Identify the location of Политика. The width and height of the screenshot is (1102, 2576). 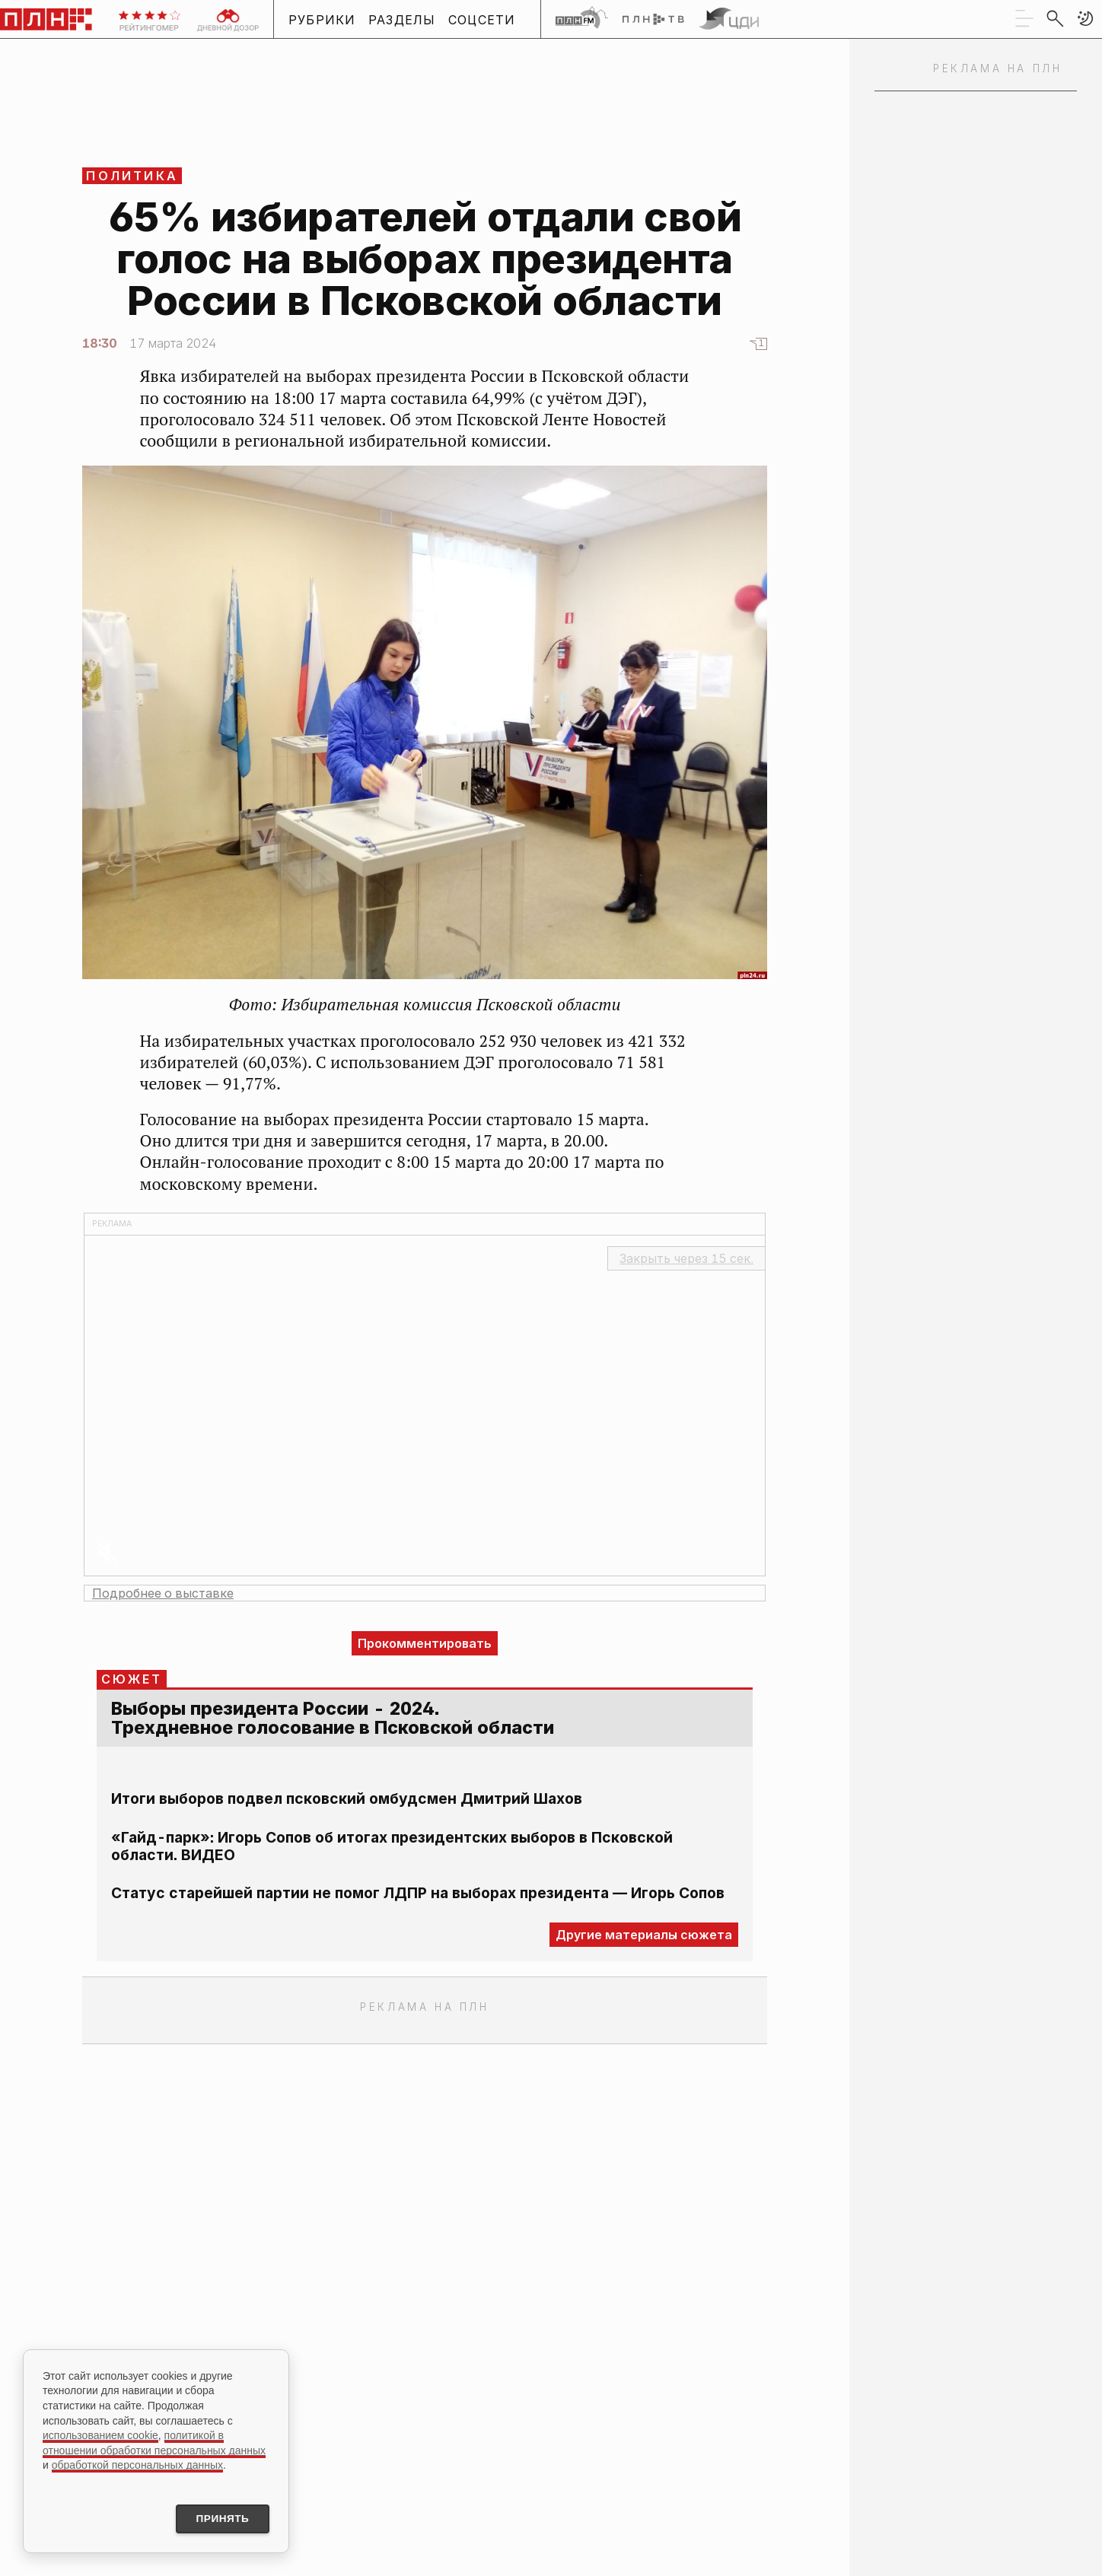
(132, 175).